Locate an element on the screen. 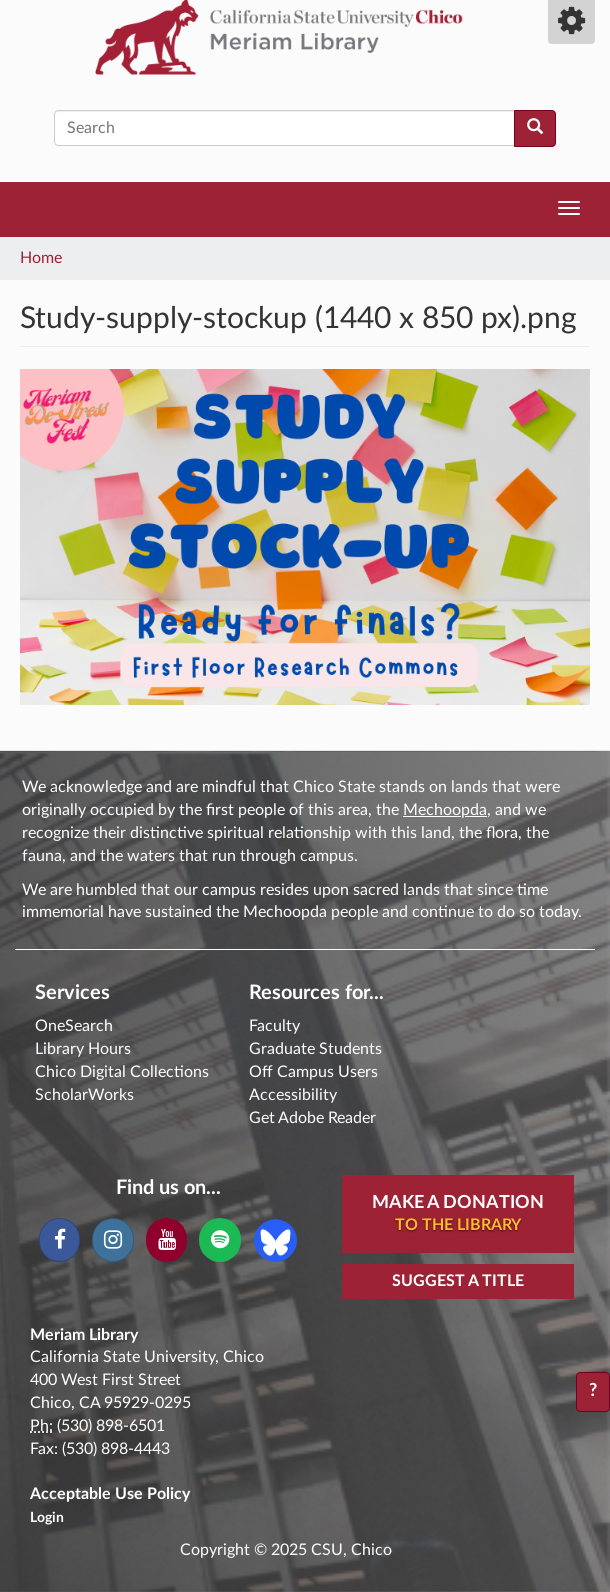  [Instagram] is located at coordinates (112, 1240).